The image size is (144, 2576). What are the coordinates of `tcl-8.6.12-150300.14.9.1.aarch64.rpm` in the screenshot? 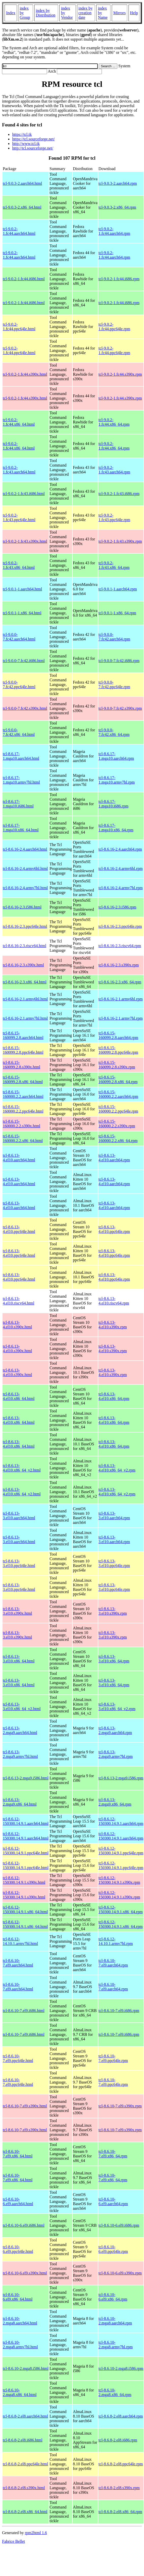 It's located at (121, 1821).